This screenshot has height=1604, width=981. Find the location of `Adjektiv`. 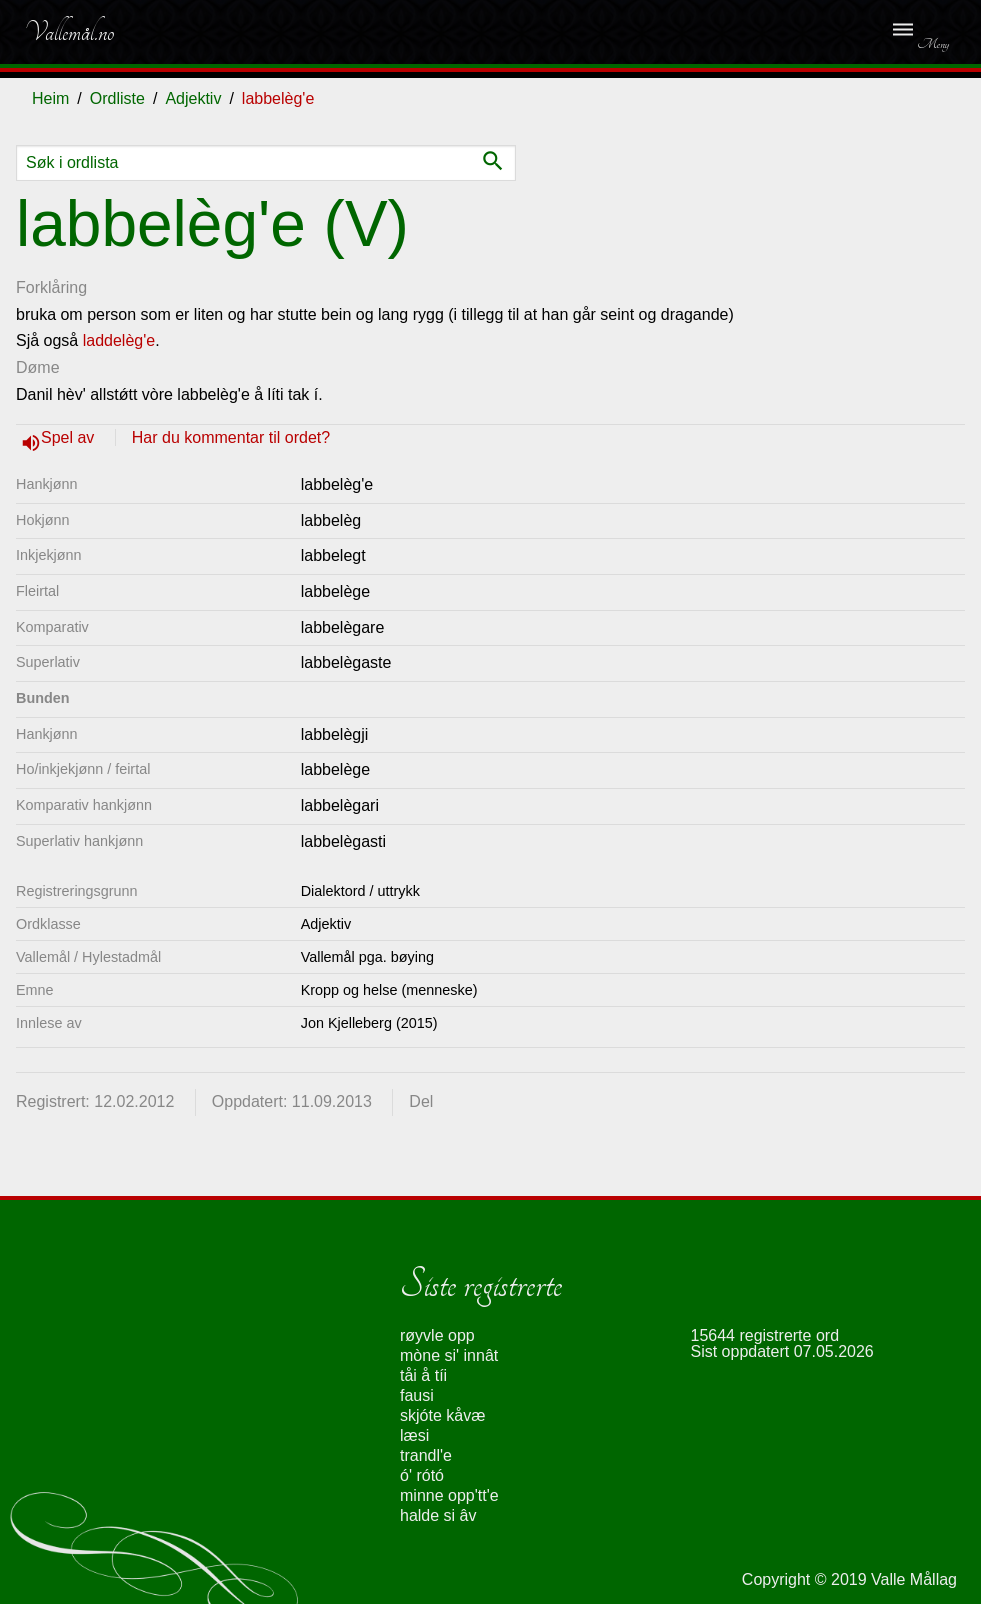

Adjektiv is located at coordinates (193, 98).